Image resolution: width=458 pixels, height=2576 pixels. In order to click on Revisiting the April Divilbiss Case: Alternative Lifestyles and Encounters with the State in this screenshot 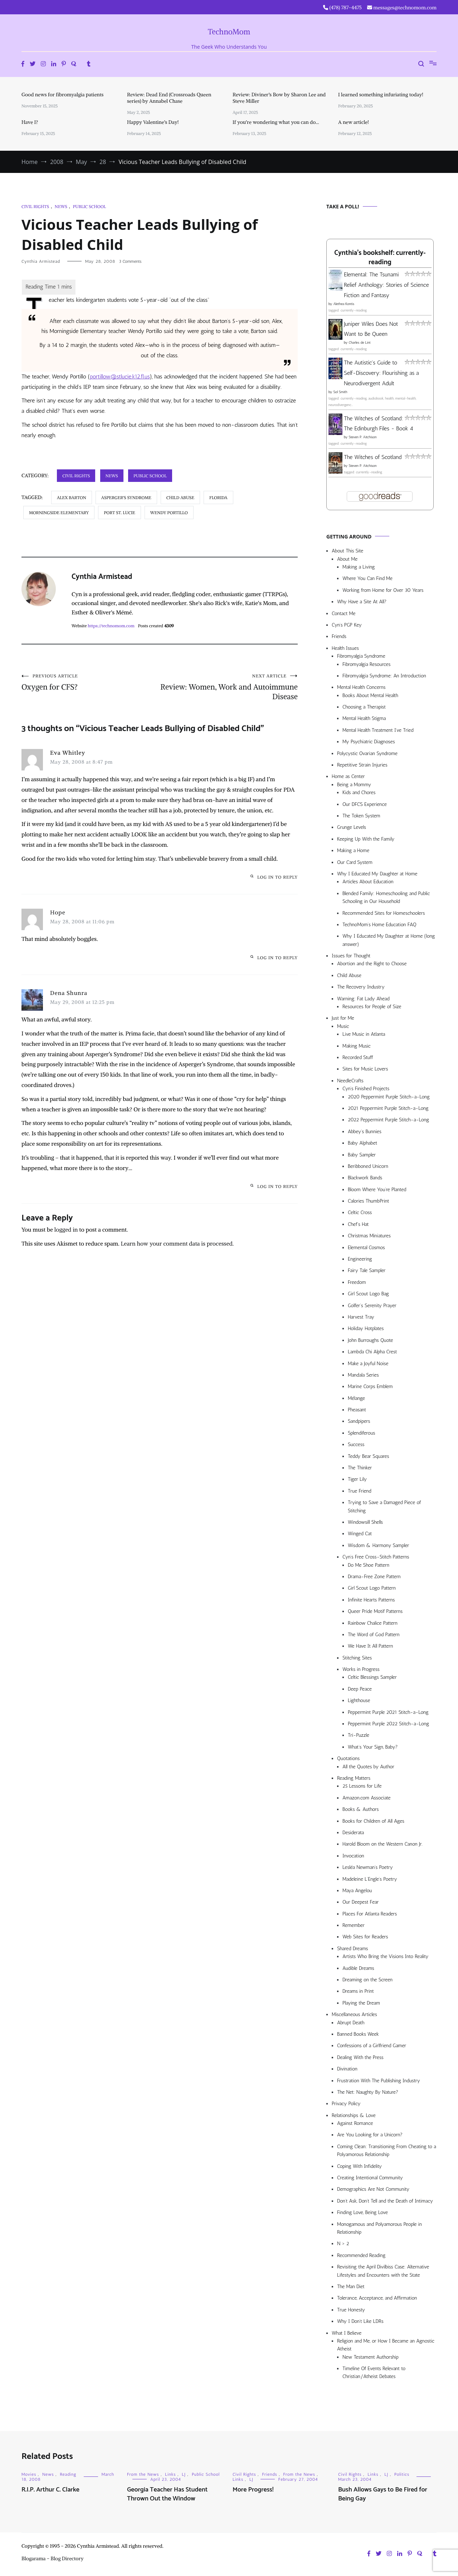, I will do `click(383, 2271)`.